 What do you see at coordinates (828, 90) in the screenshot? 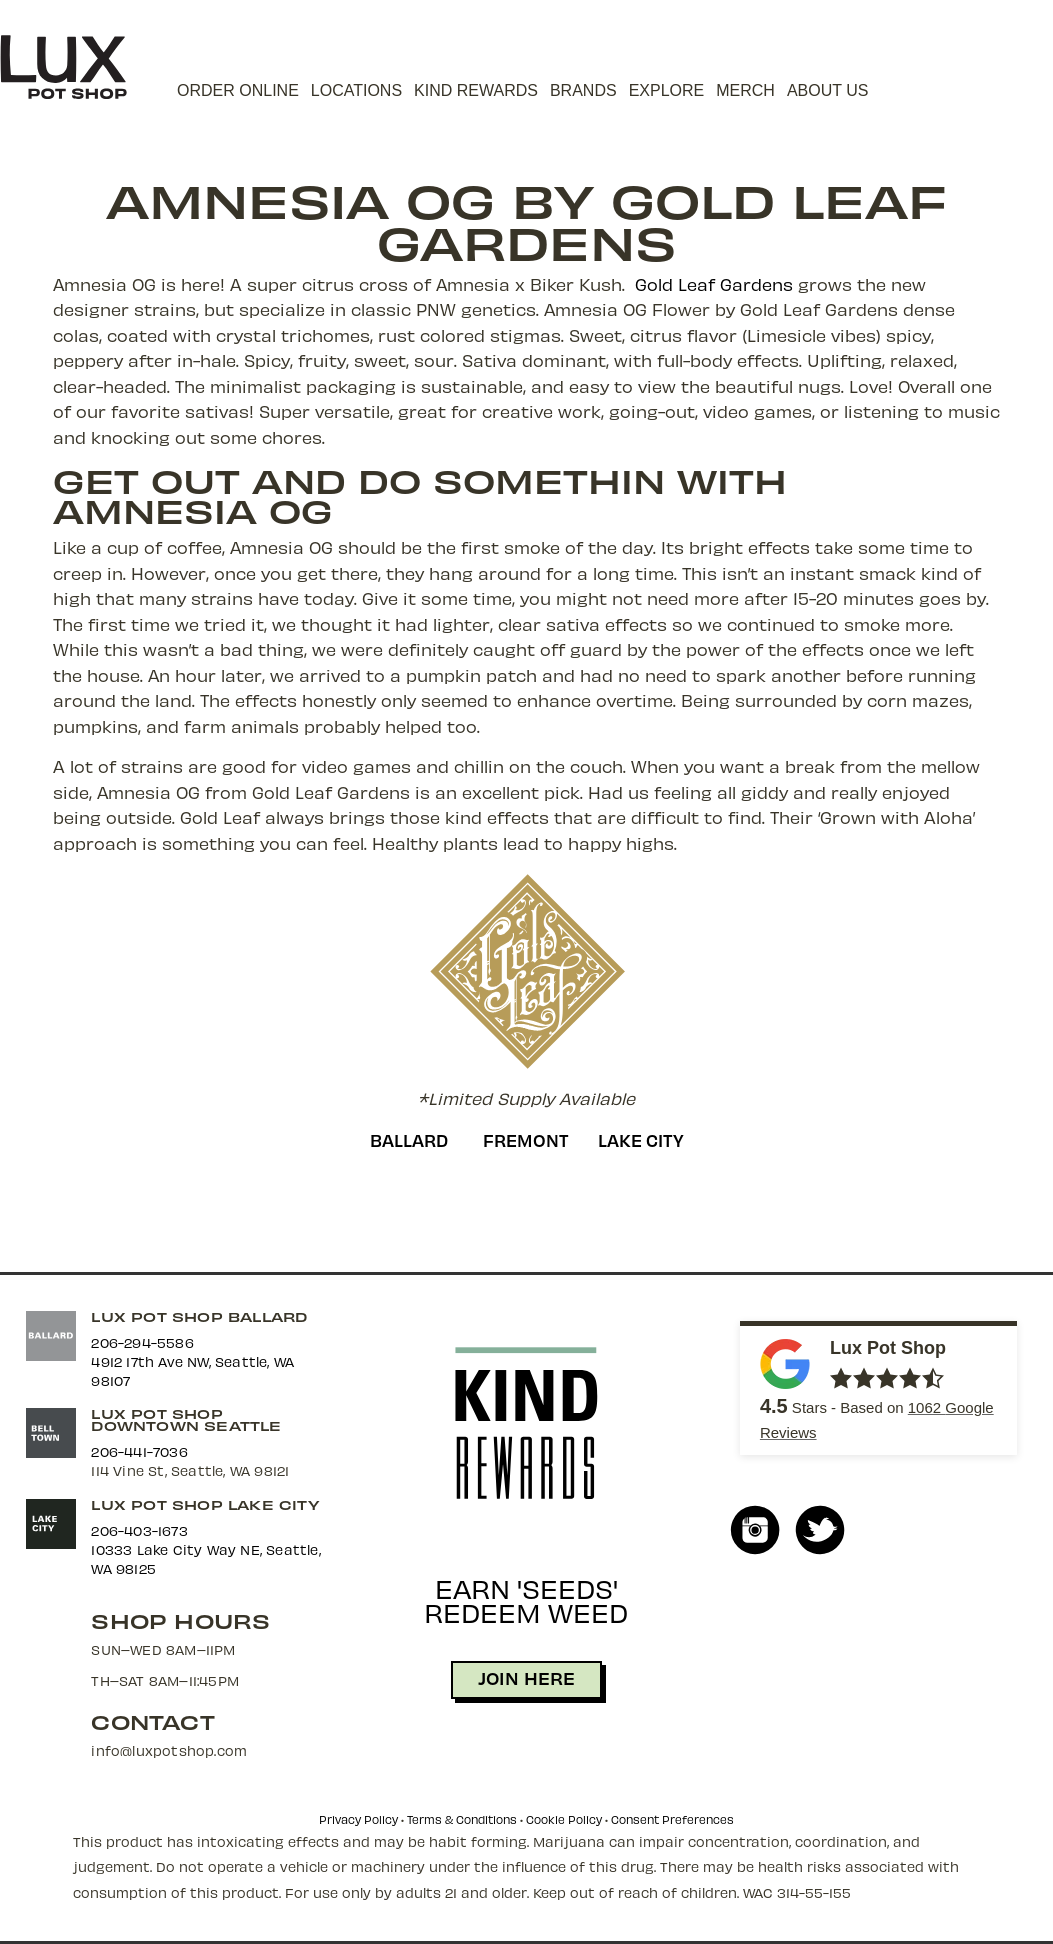
I see `About Us` at bounding box center [828, 90].